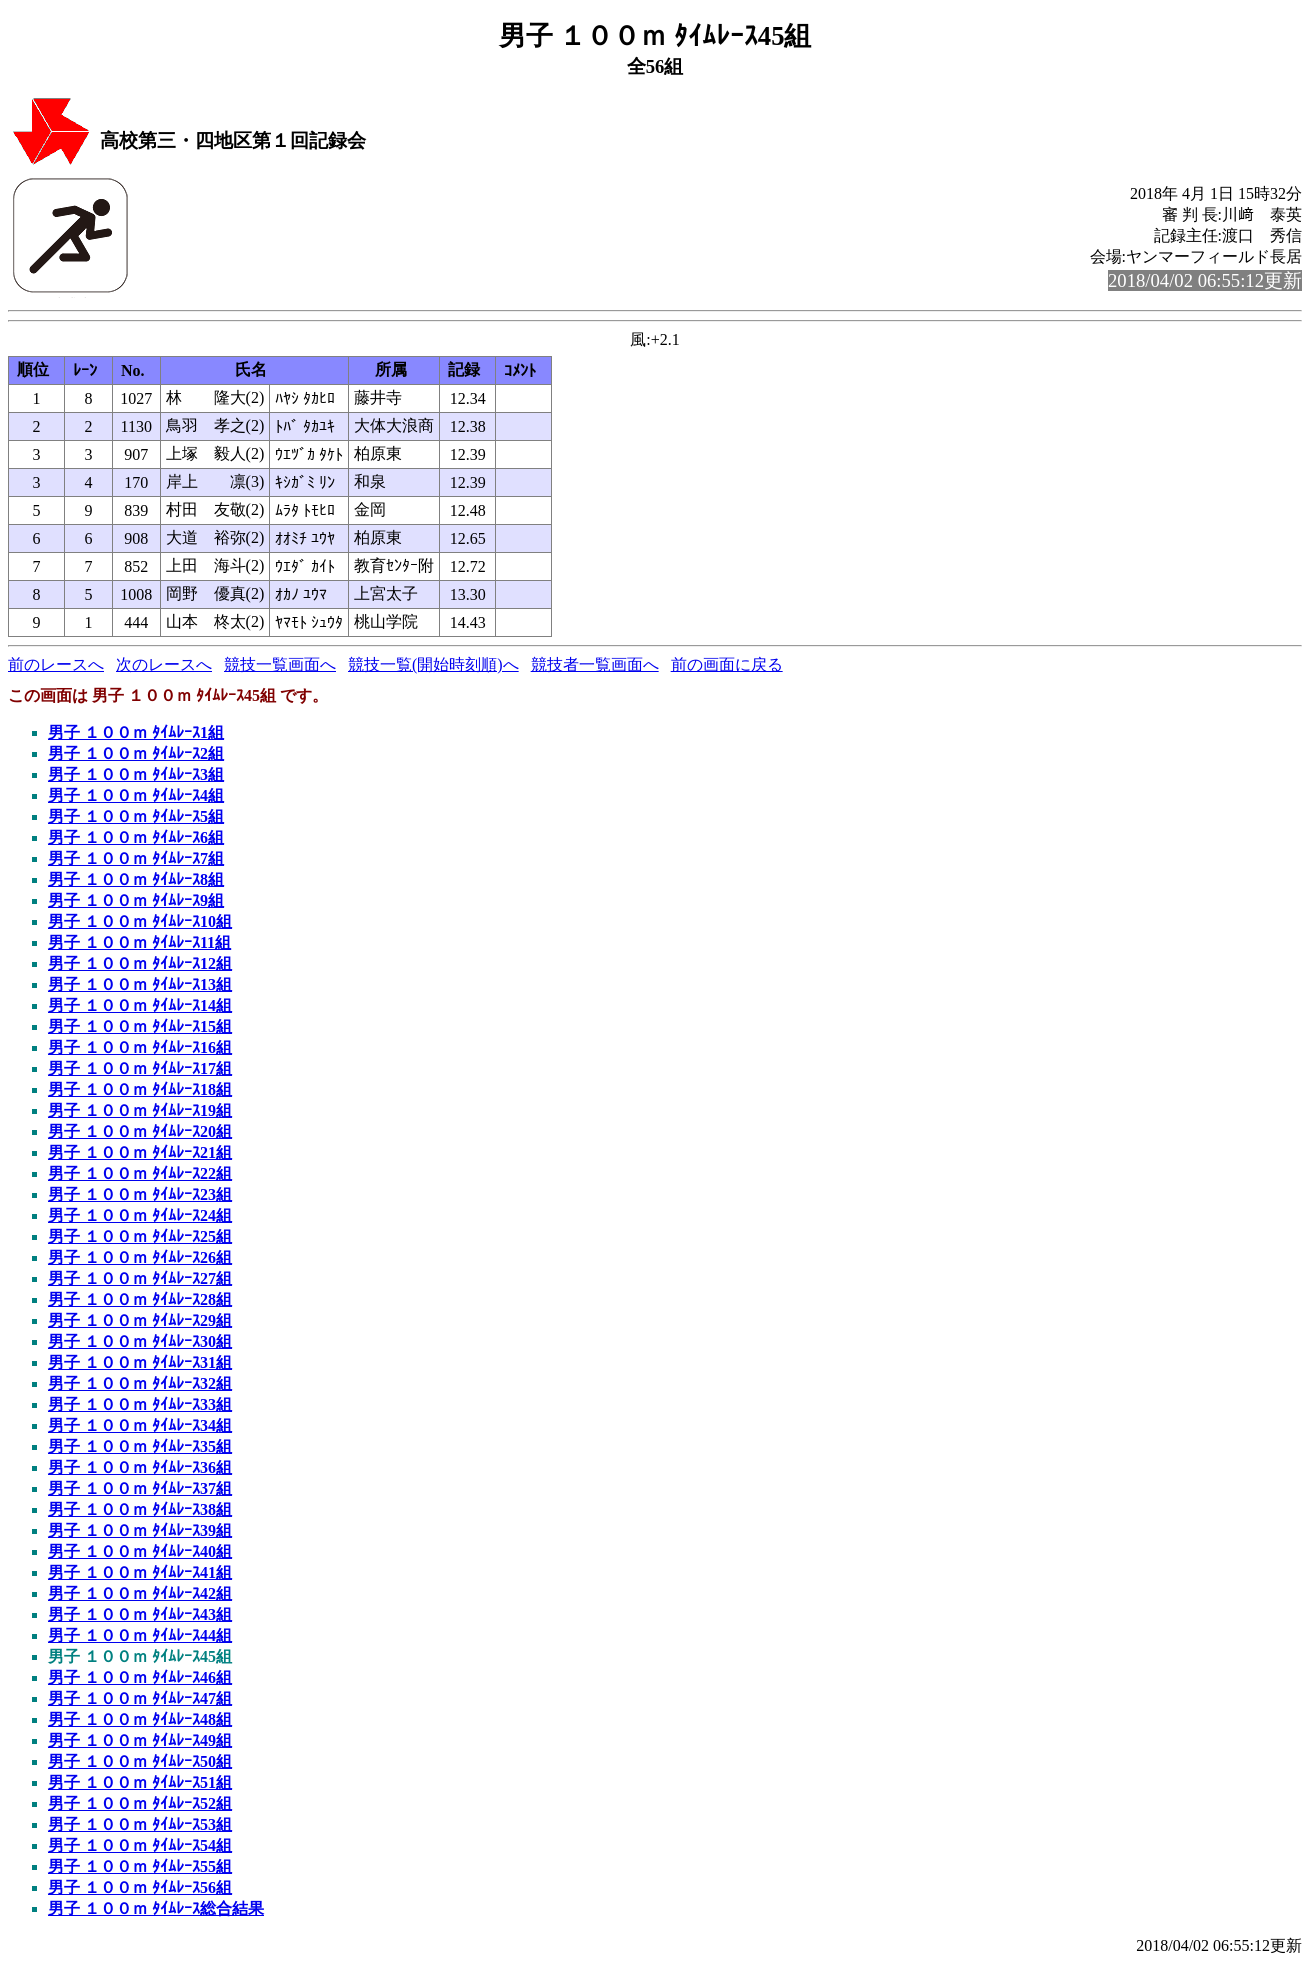 The width and height of the screenshot is (1310, 1965). I want to click on 男子 １００ｍ ﾀｲﾑﾚｰｽ33組, so click(140, 1404).